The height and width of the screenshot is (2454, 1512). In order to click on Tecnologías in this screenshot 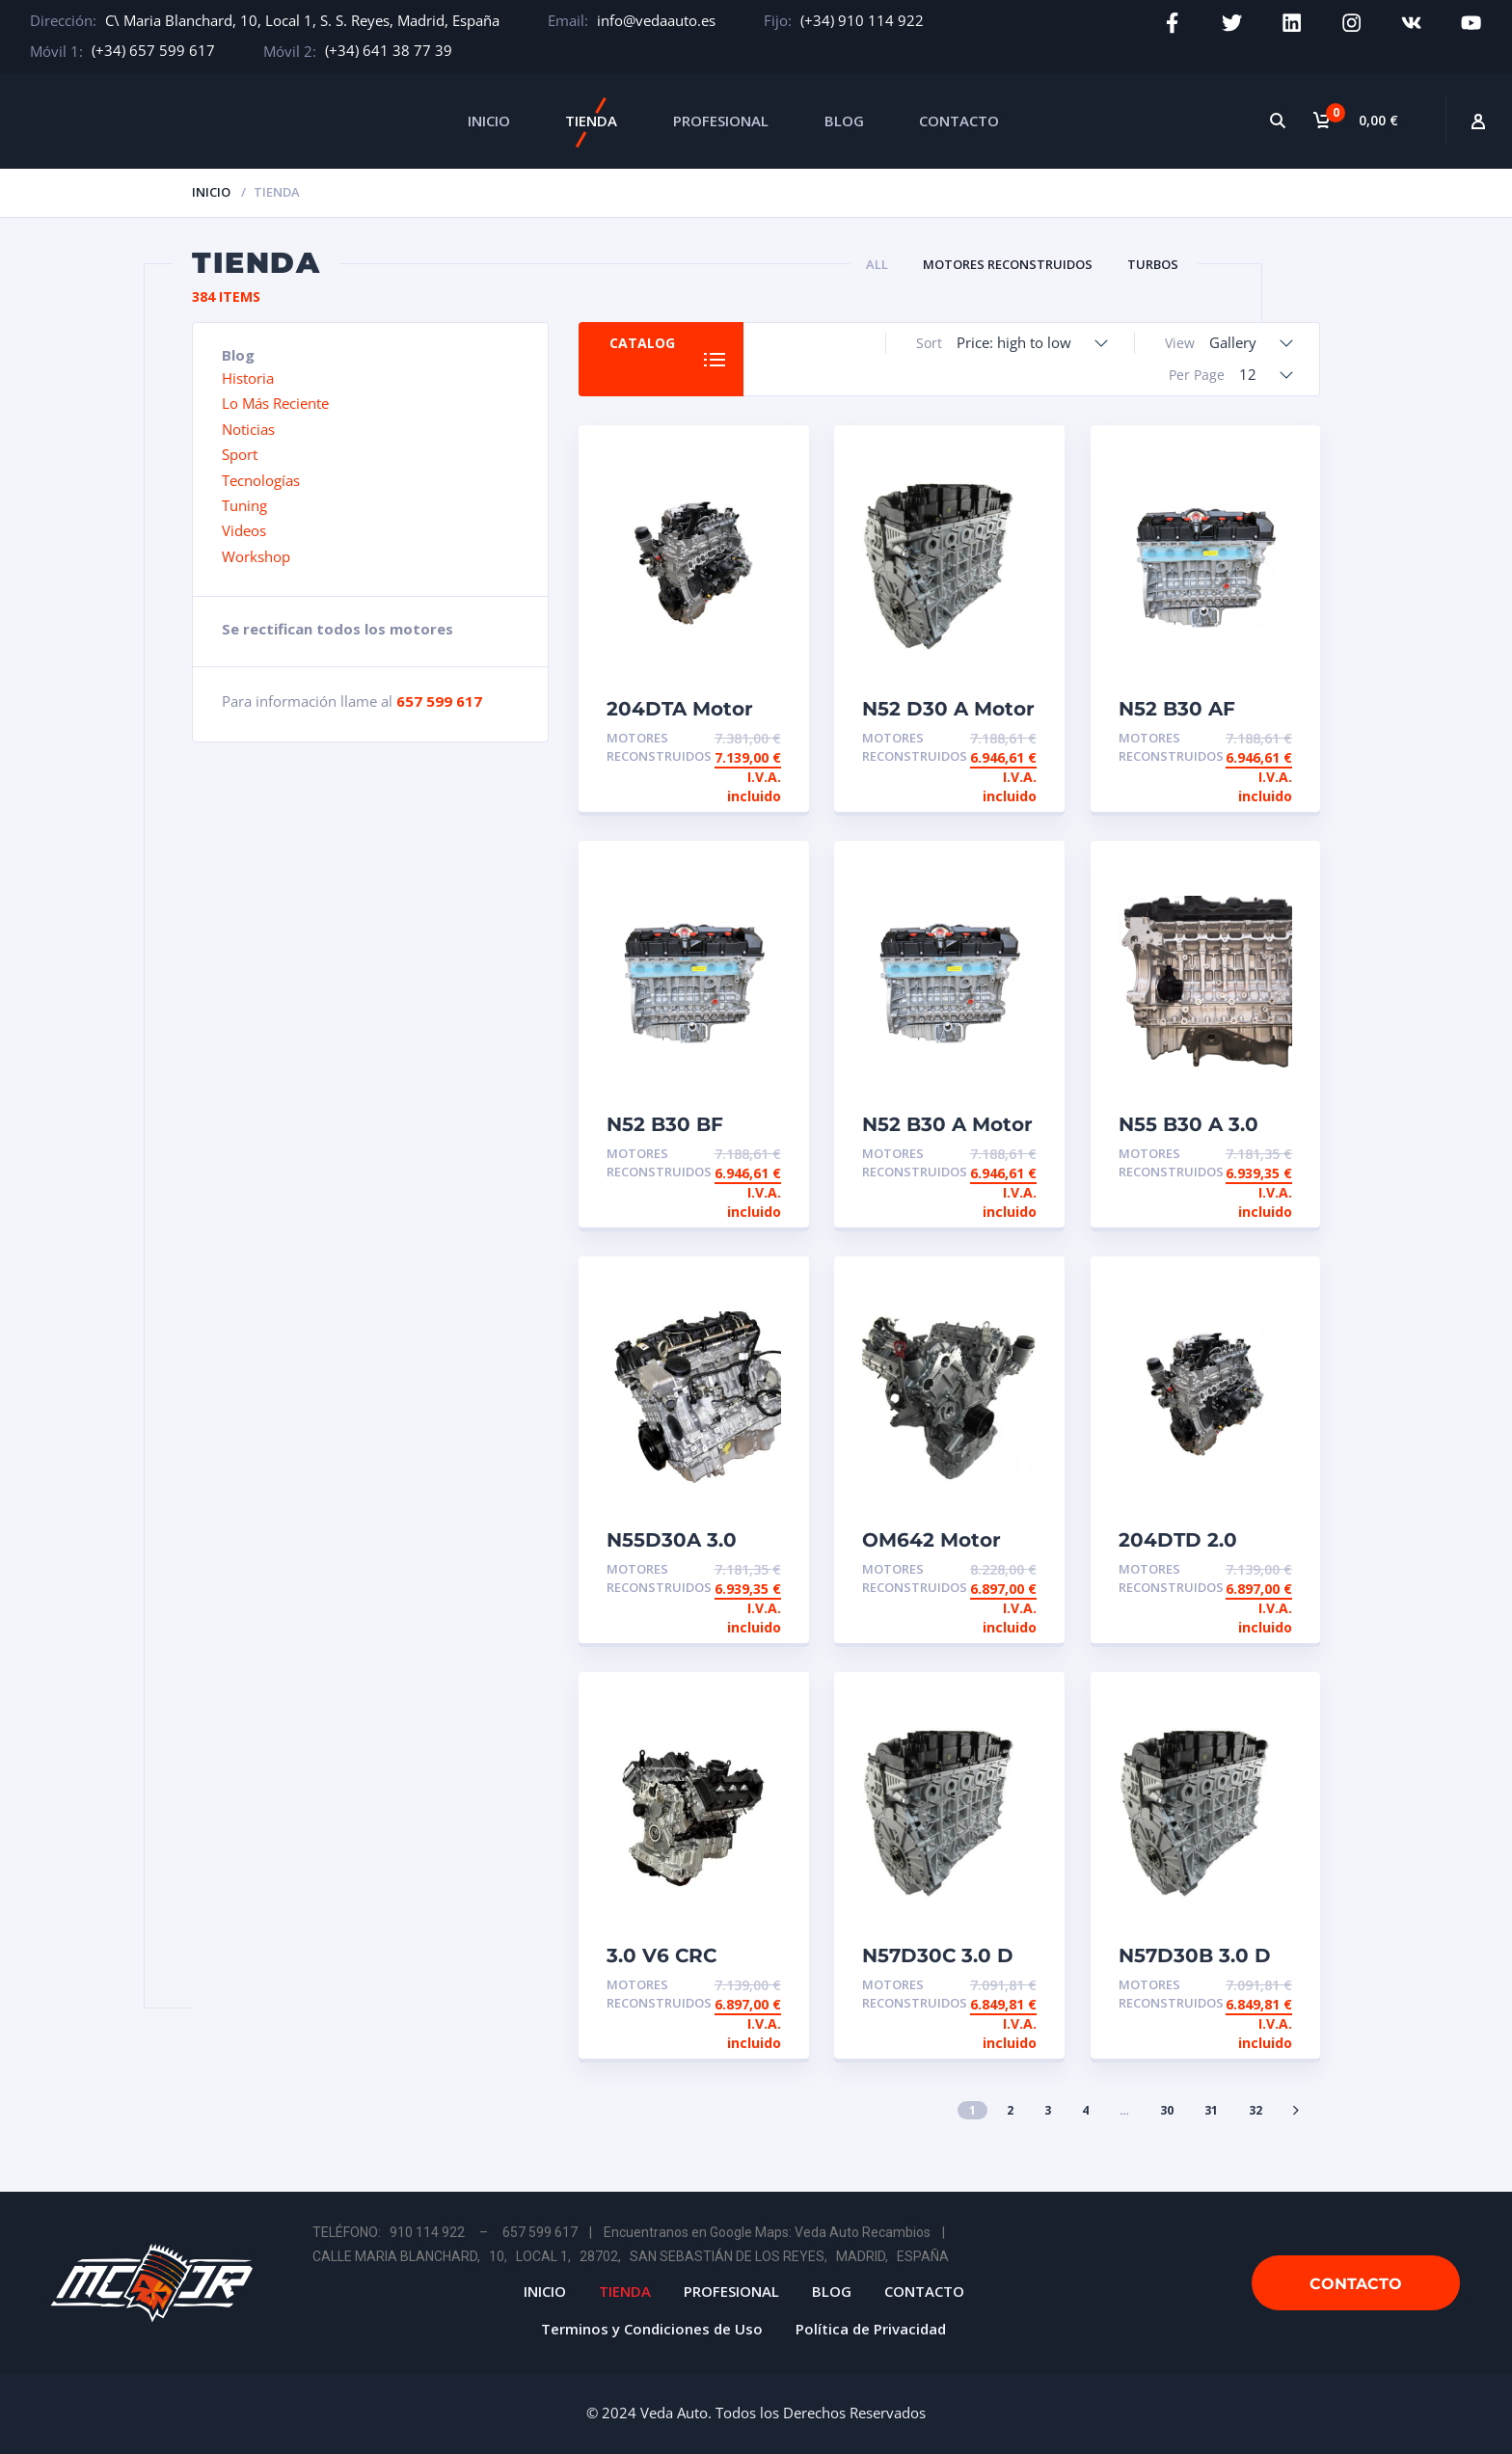, I will do `click(261, 480)`.